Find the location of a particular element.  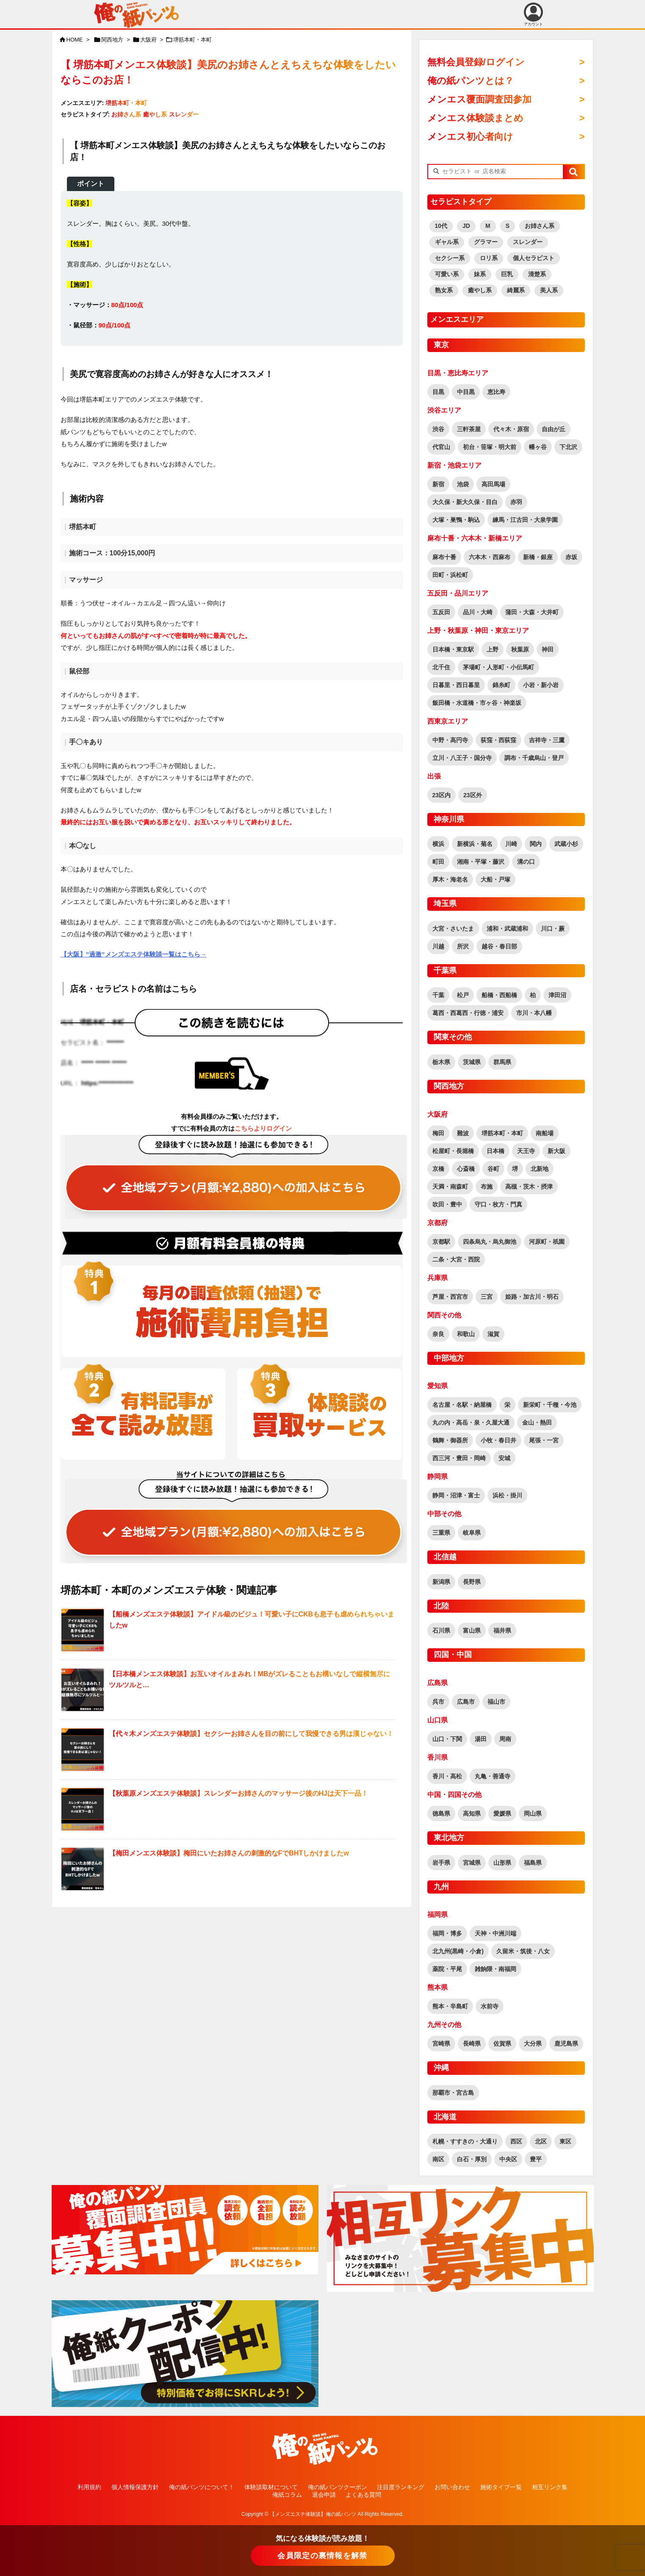

山形県 is located at coordinates (502, 1862).